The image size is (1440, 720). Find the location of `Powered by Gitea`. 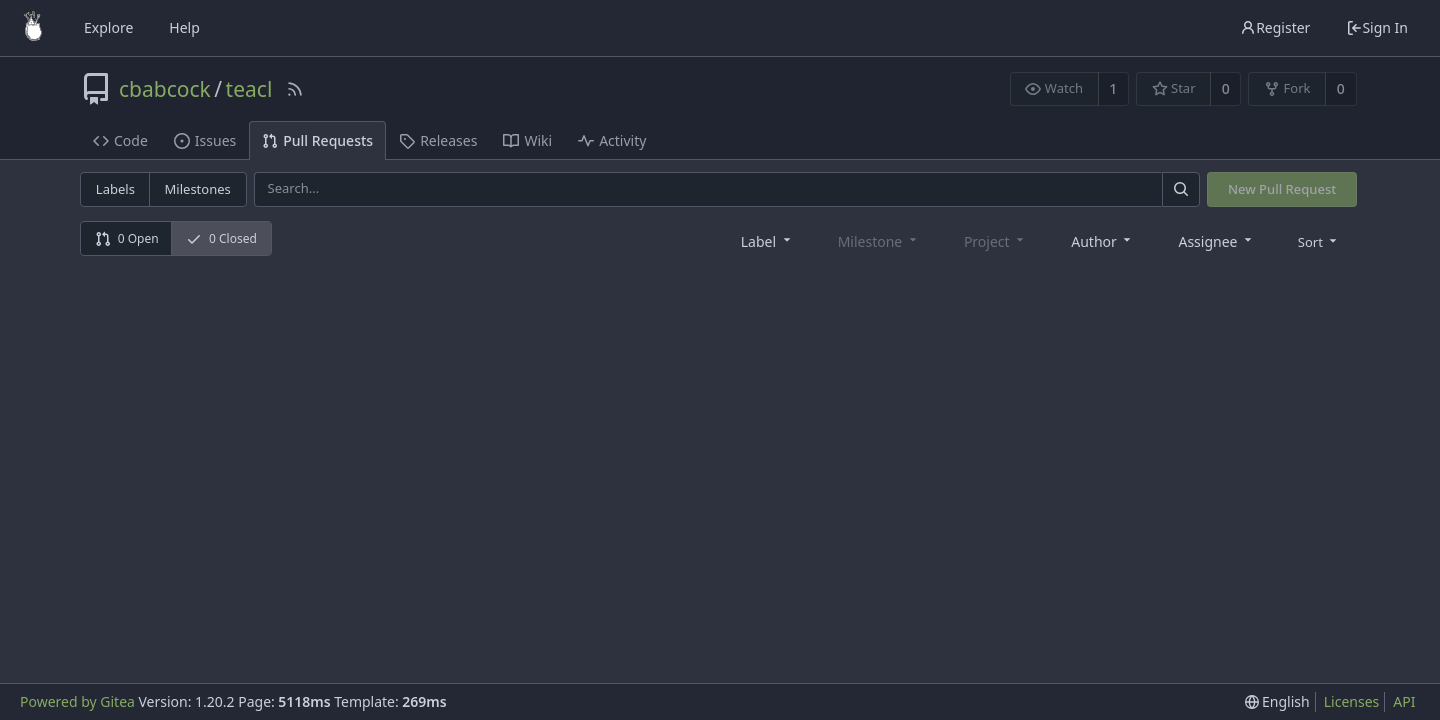

Powered by Gitea is located at coordinates (77, 701).